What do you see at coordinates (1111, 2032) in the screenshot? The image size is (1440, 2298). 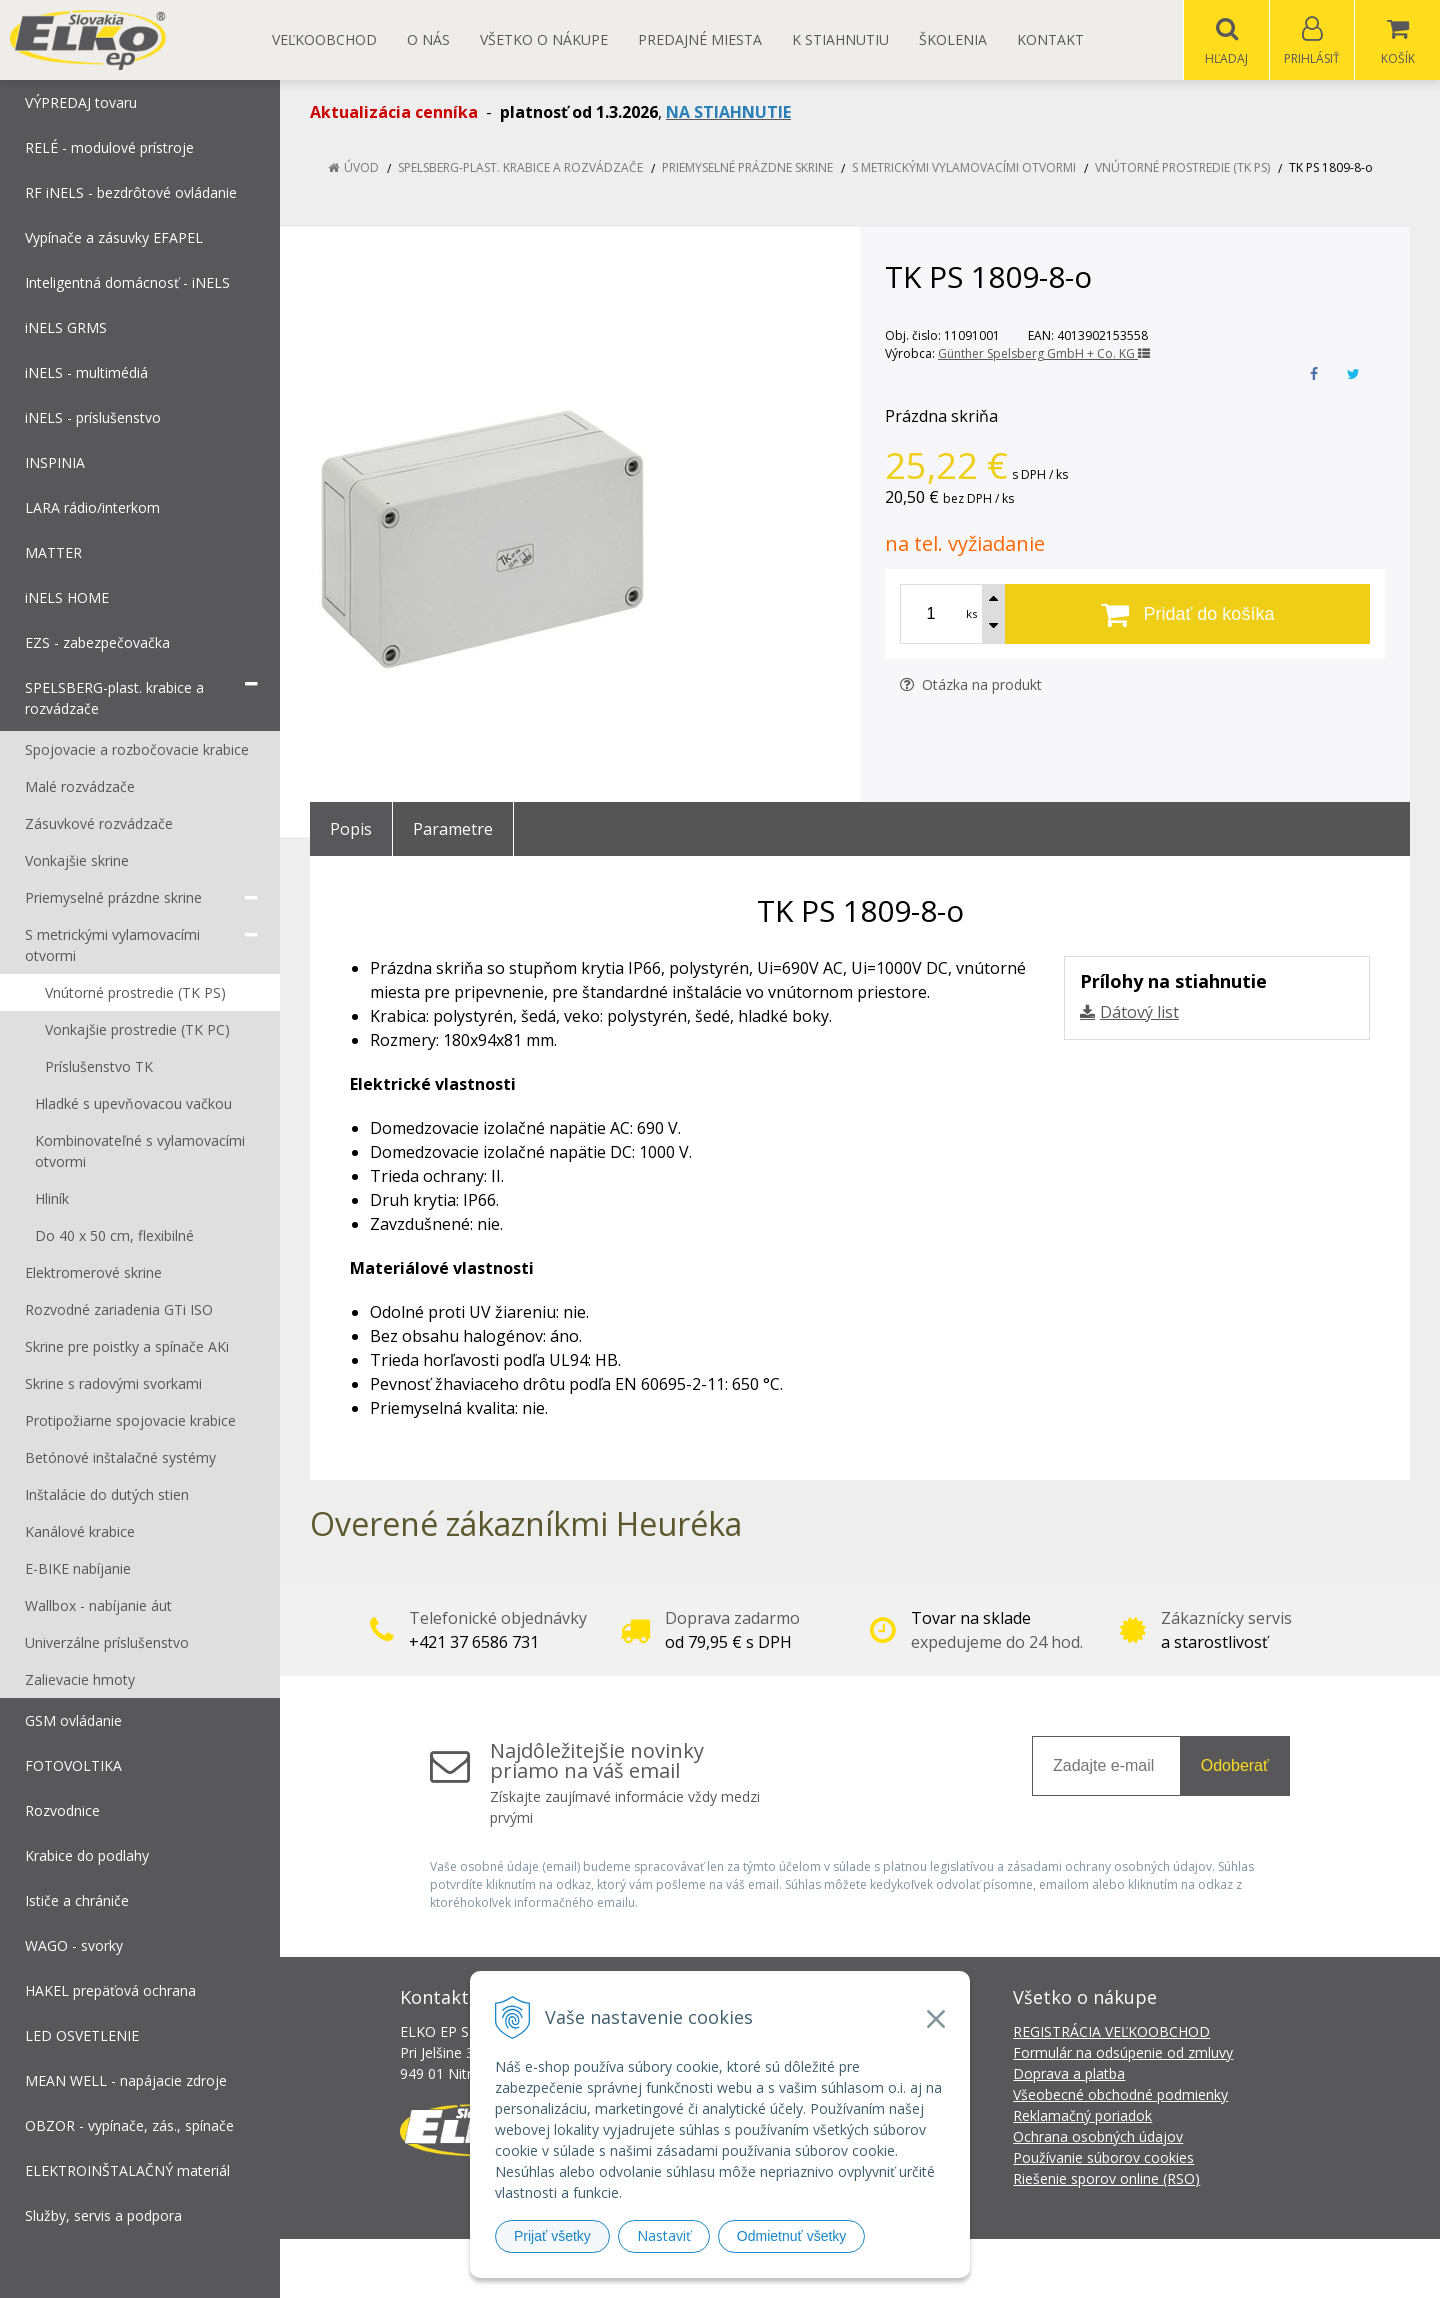 I see `REGISTRÁCIA VEĽKOOBCHOD` at bounding box center [1111, 2032].